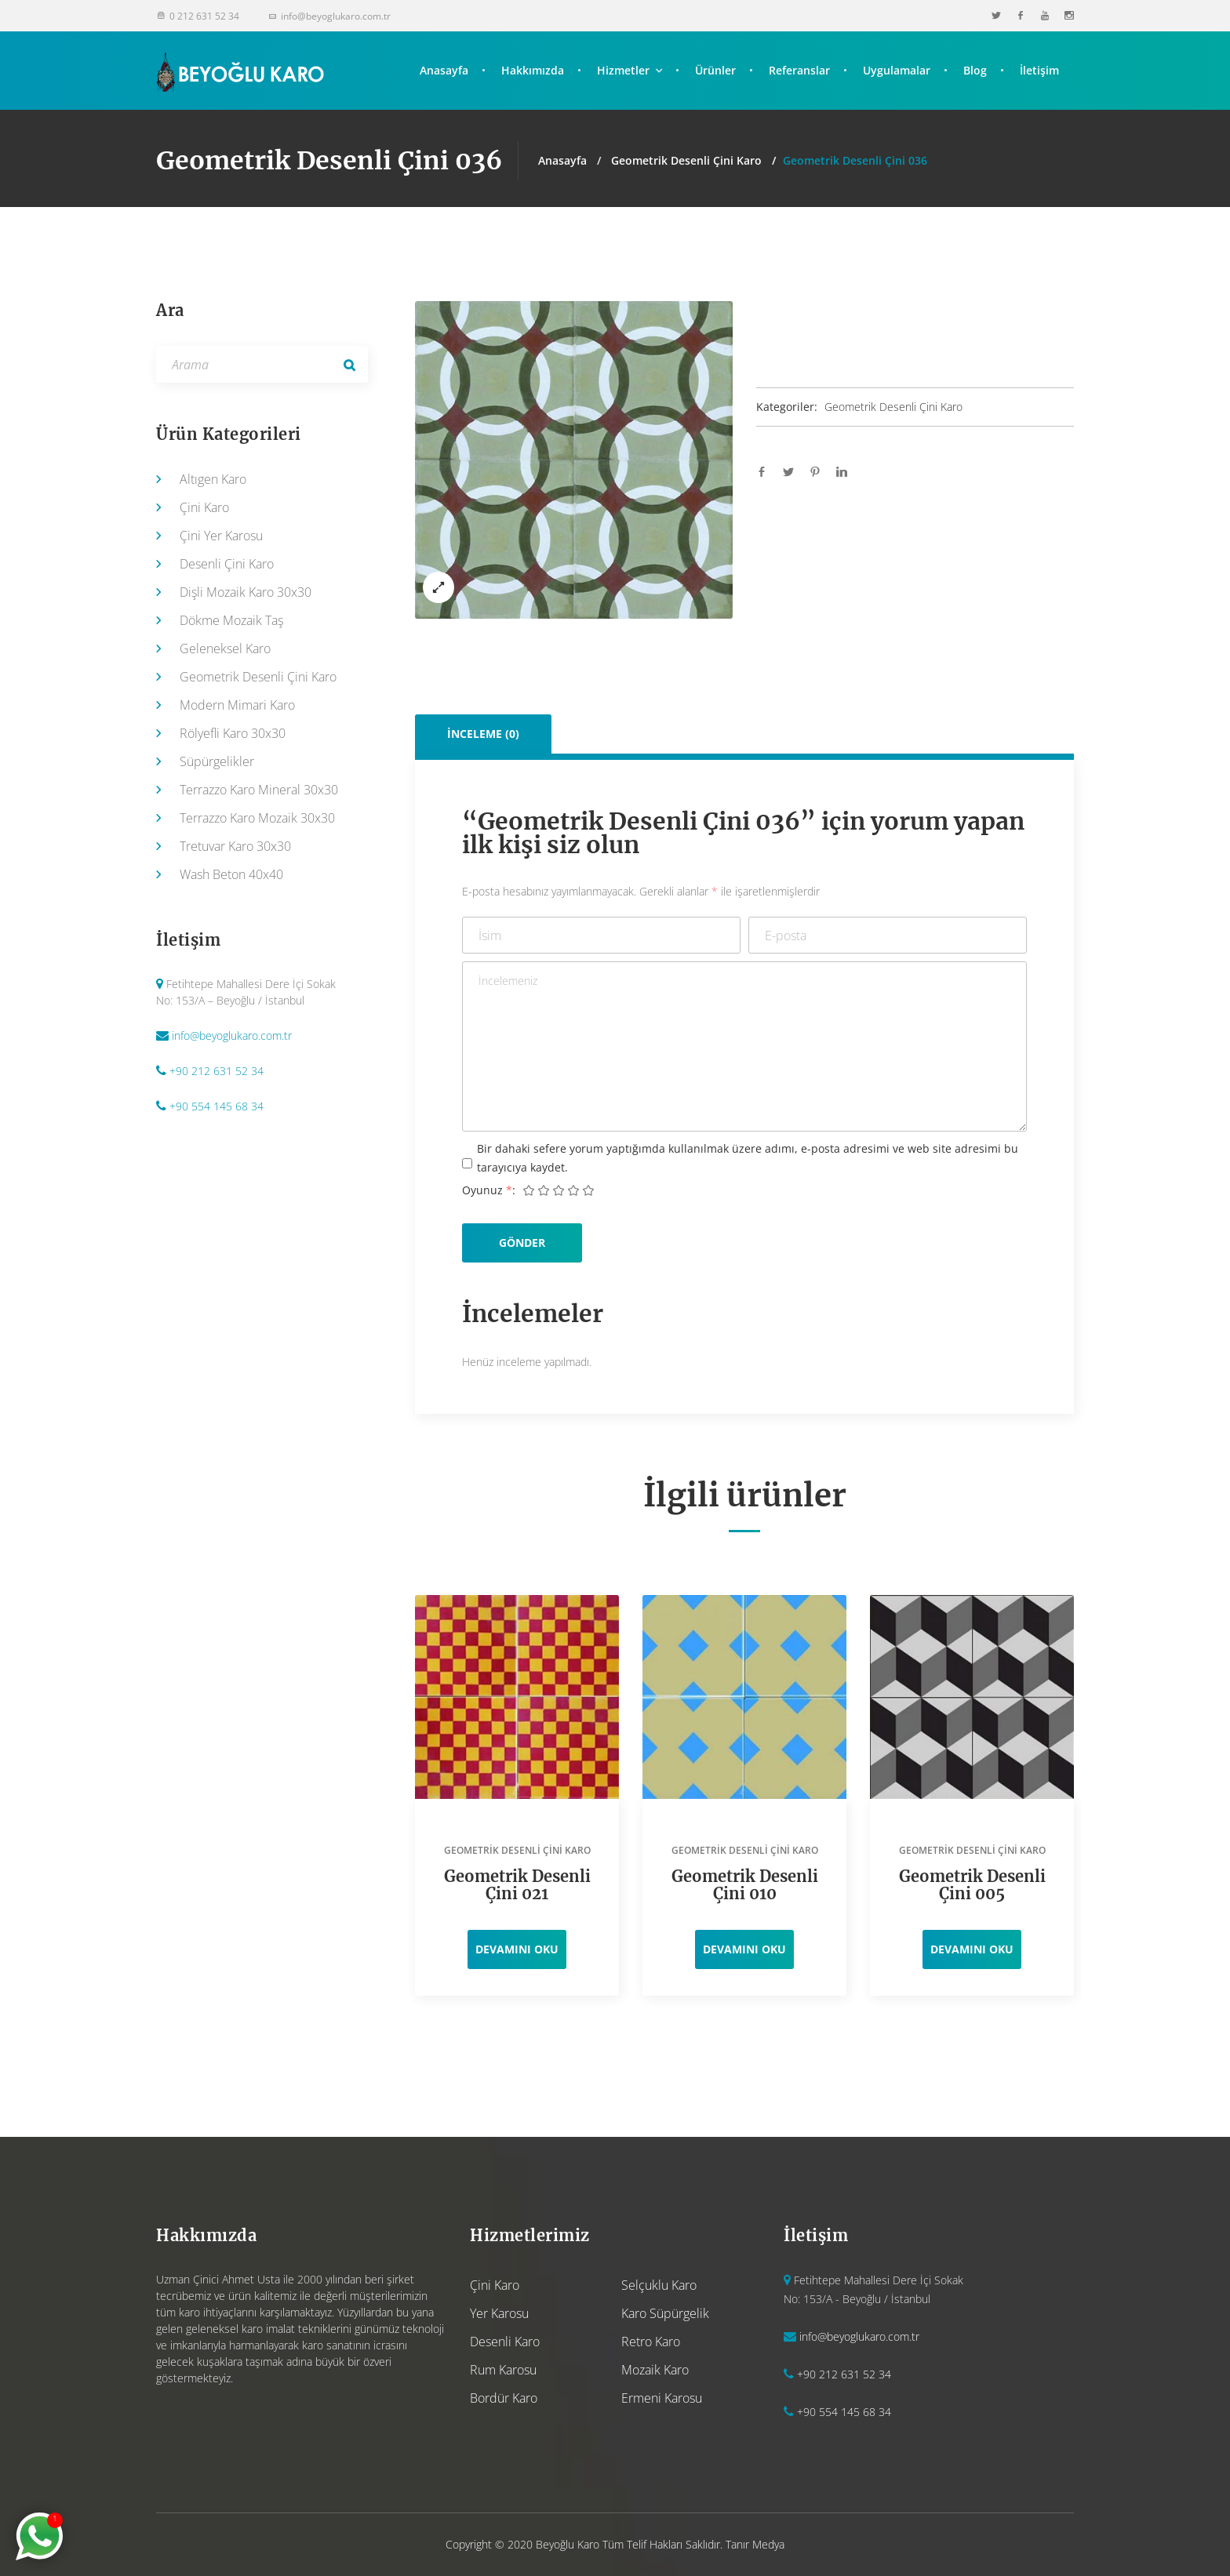 The width and height of the screenshot is (1230, 2576). Describe the element at coordinates (225, 648) in the screenshot. I see `Geleneksel Karo` at that location.